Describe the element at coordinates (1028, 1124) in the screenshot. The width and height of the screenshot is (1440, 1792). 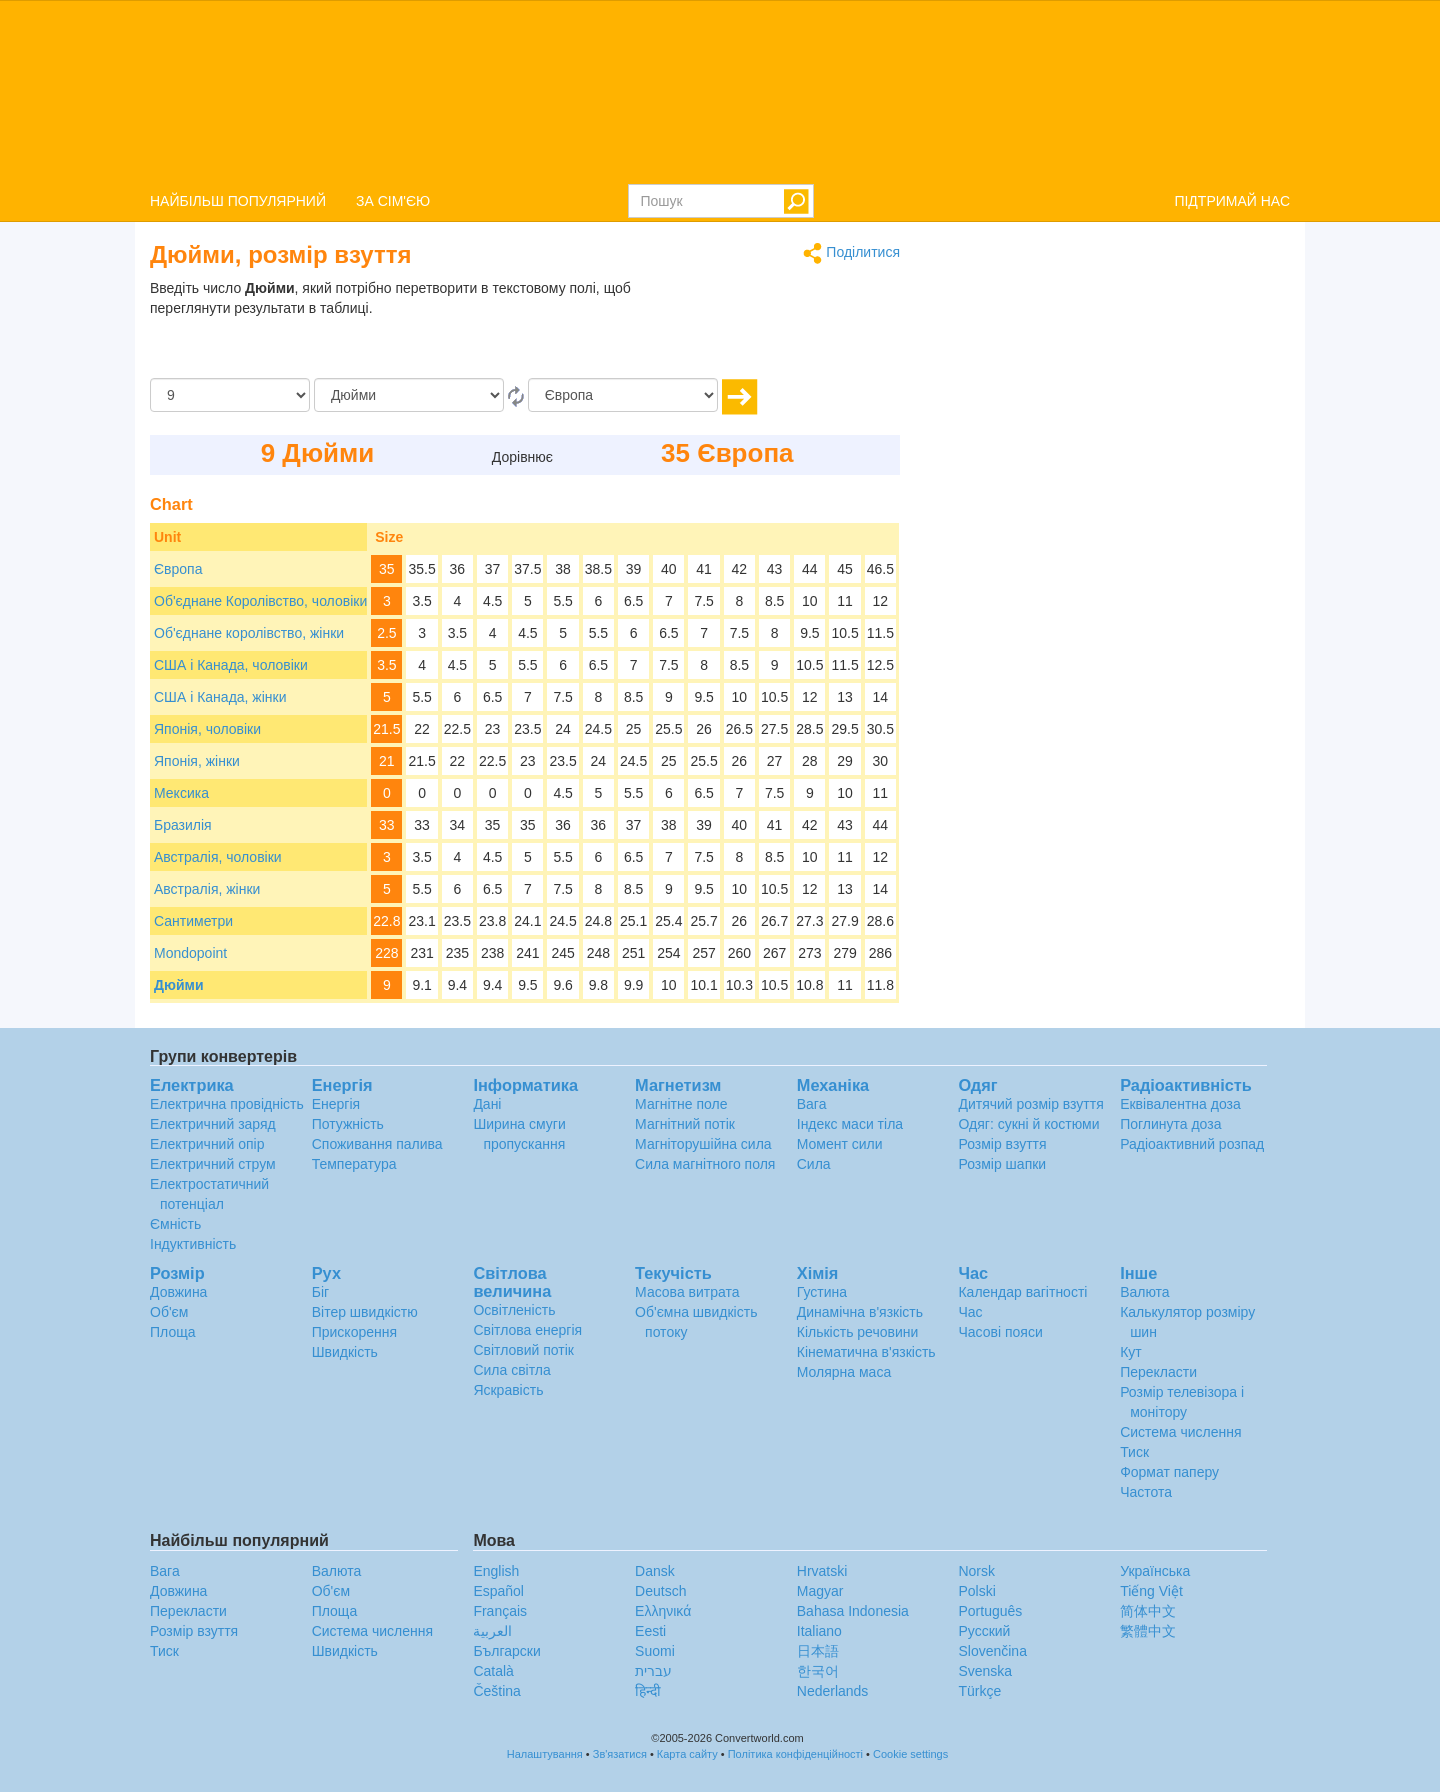
I see `Одяг: сукні й костюми` at that location.